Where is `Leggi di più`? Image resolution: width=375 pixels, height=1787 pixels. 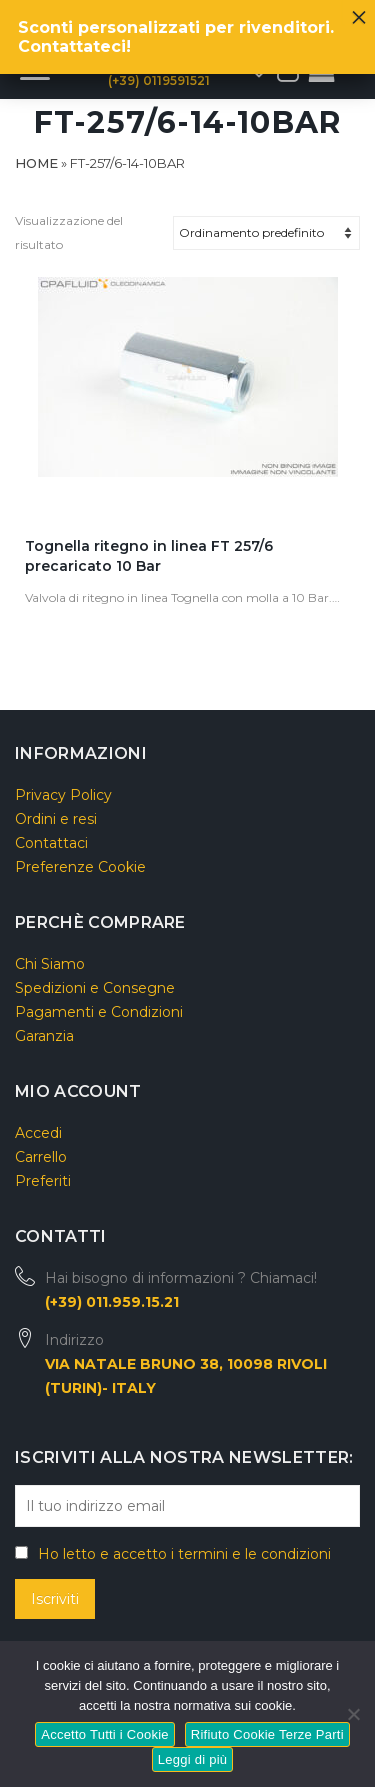
Leggi di più is located at coordinates (193, 1759).